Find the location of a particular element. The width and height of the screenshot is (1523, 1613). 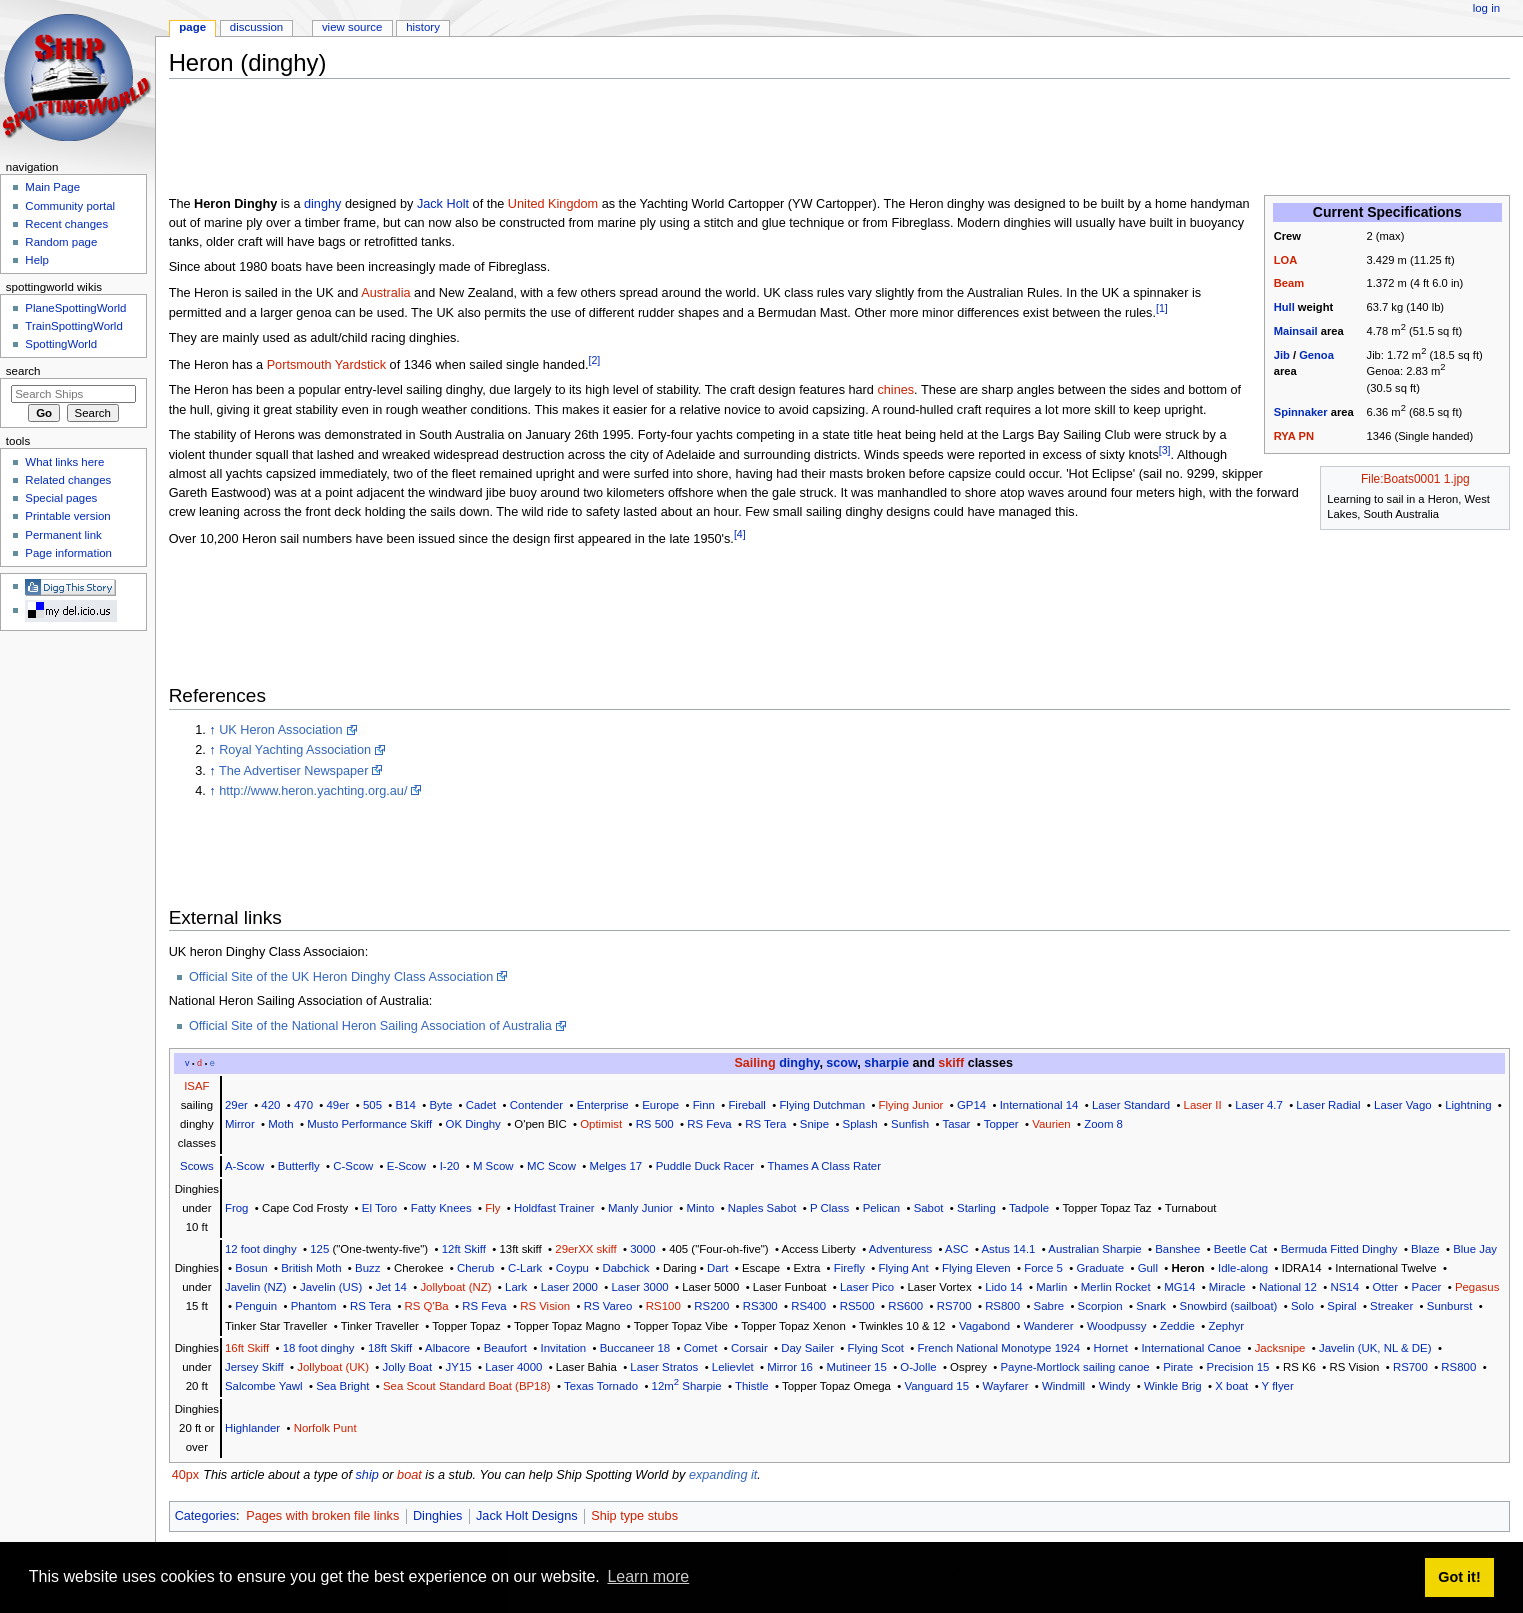

View source is located at coordinates (352, 27).